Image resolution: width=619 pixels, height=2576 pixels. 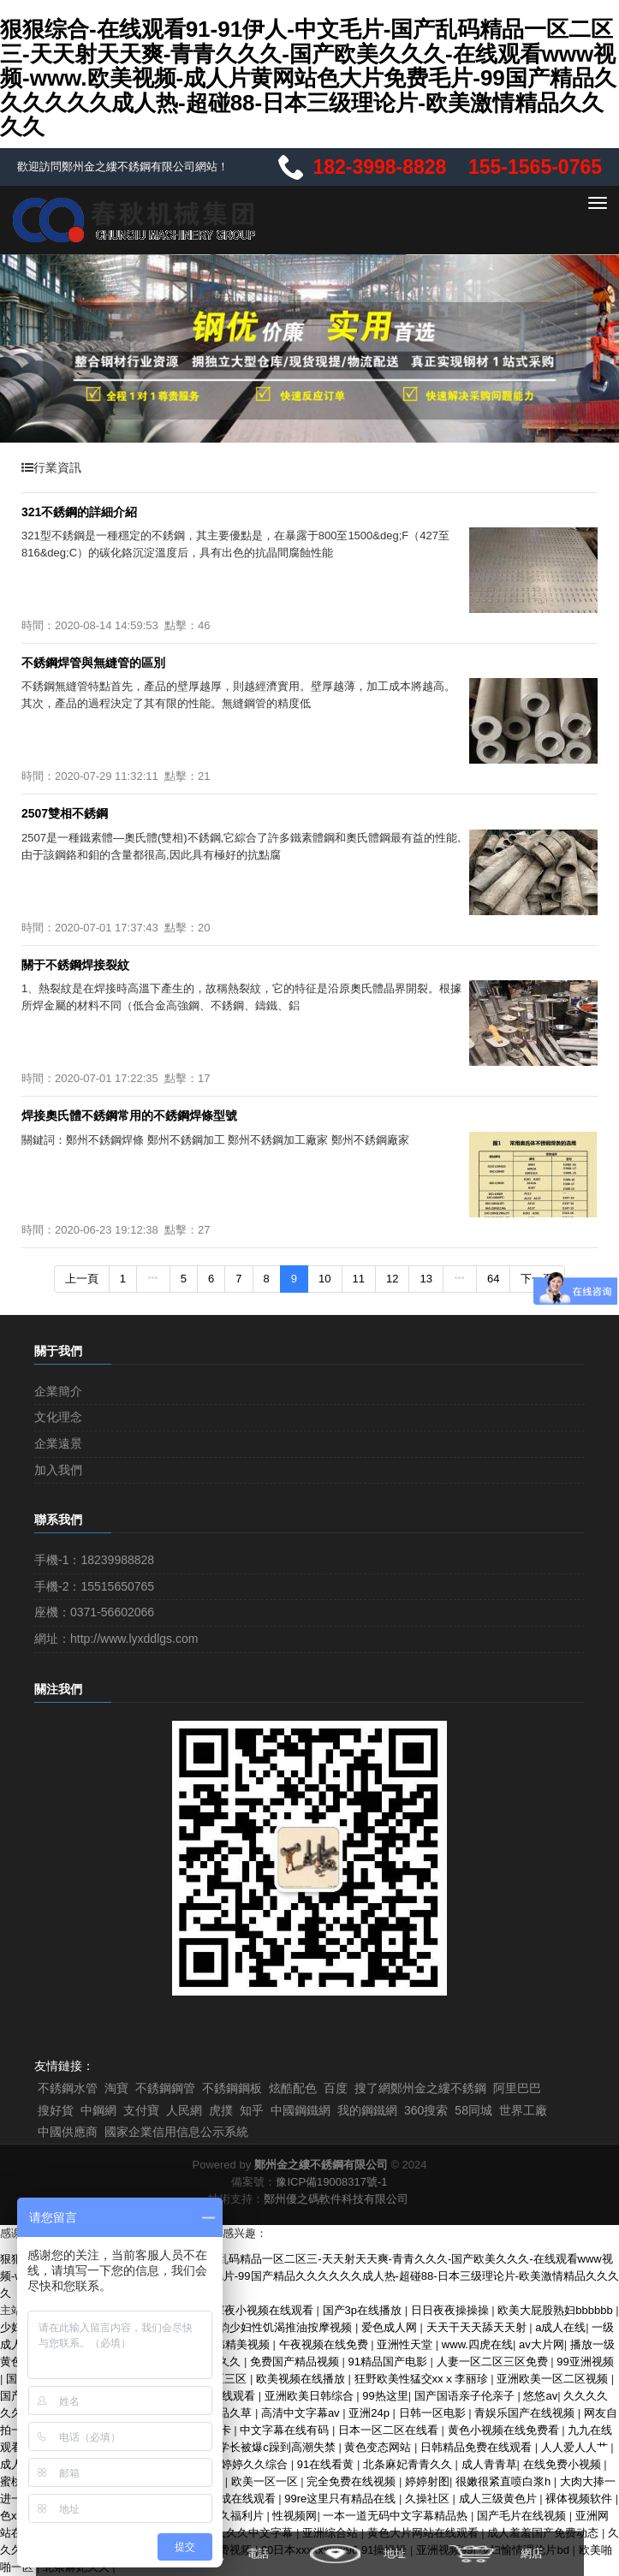 What do you see at coordinates (477, 2447) in the screenshot?
I see `日韩精品免费在线观看` at bounding box center [477, 2447].